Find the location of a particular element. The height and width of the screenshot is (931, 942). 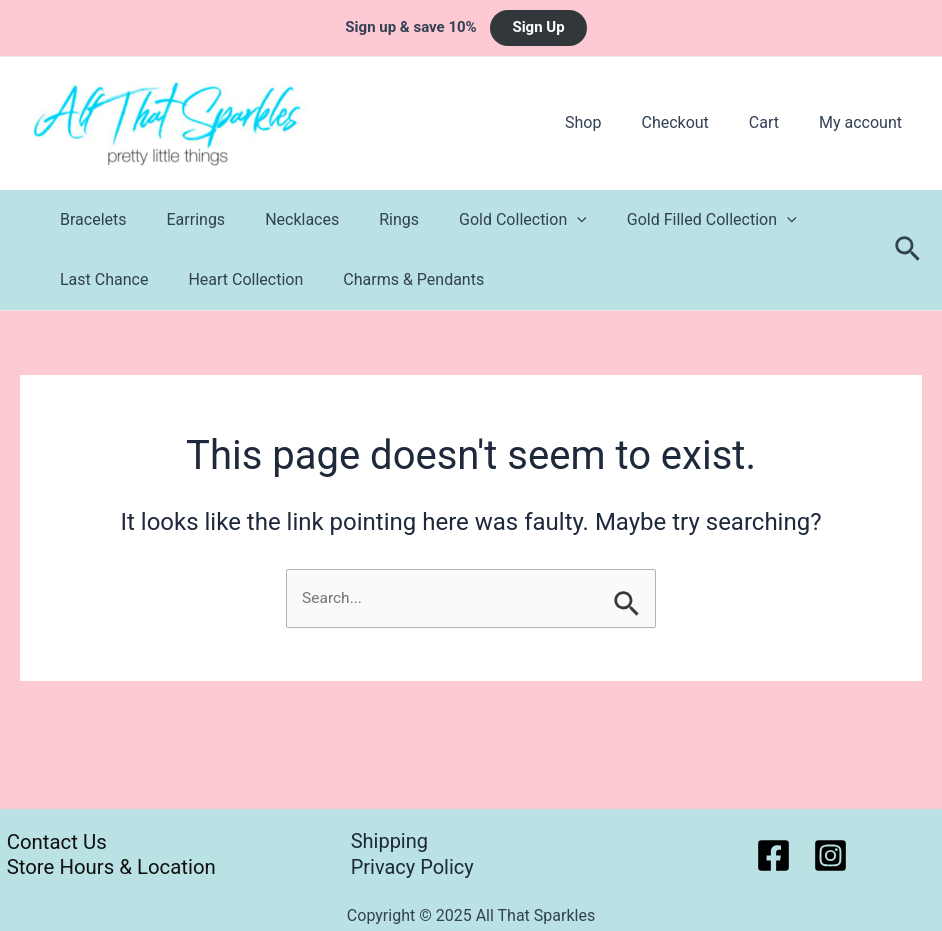

Necklaces is located at coordinates (282, 219).